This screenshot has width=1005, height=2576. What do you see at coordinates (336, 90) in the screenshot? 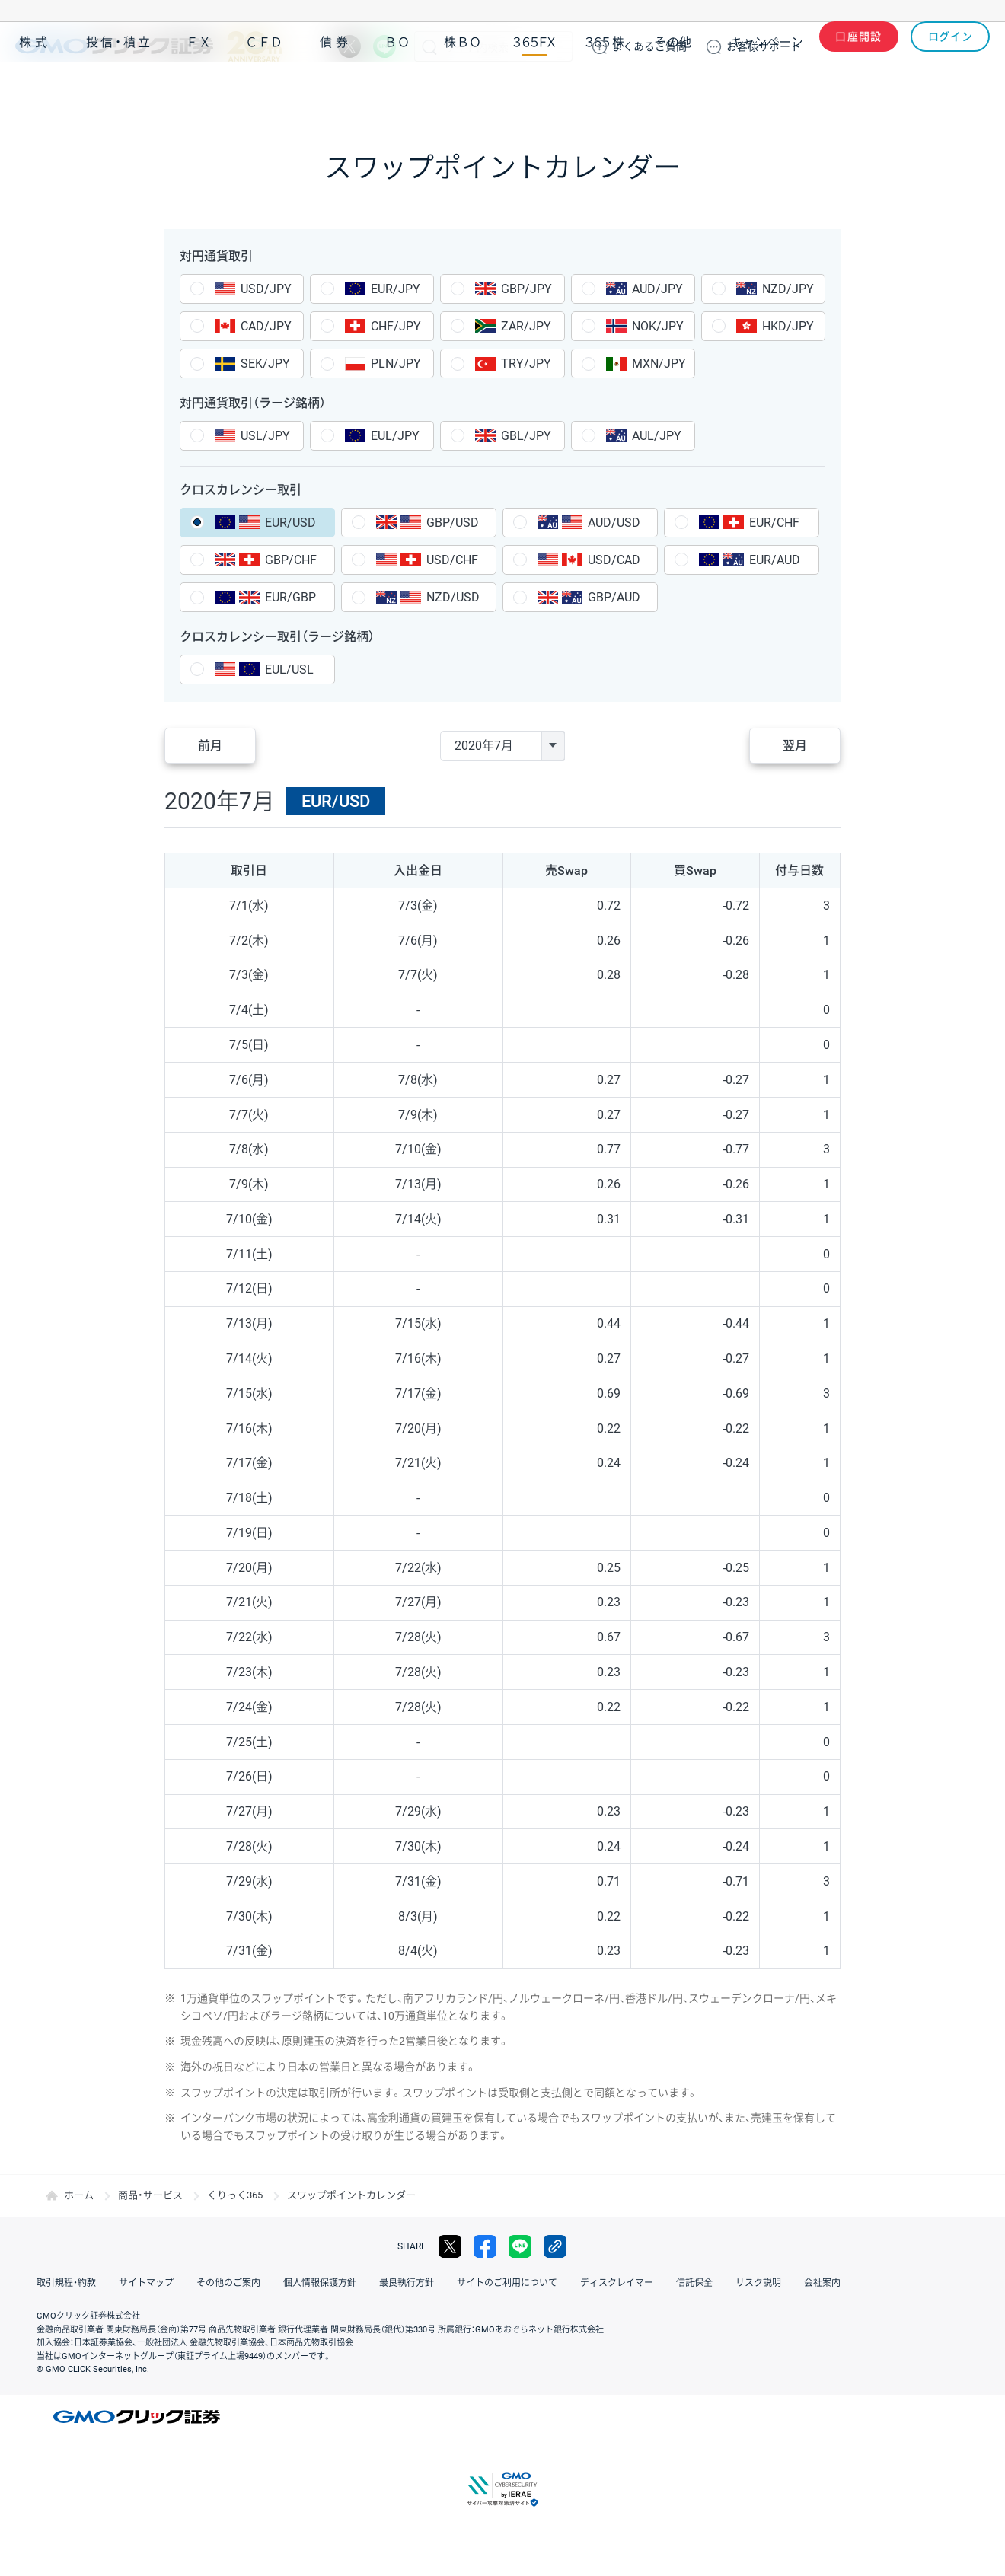
I see `債券` at bounding box center [336, 90].